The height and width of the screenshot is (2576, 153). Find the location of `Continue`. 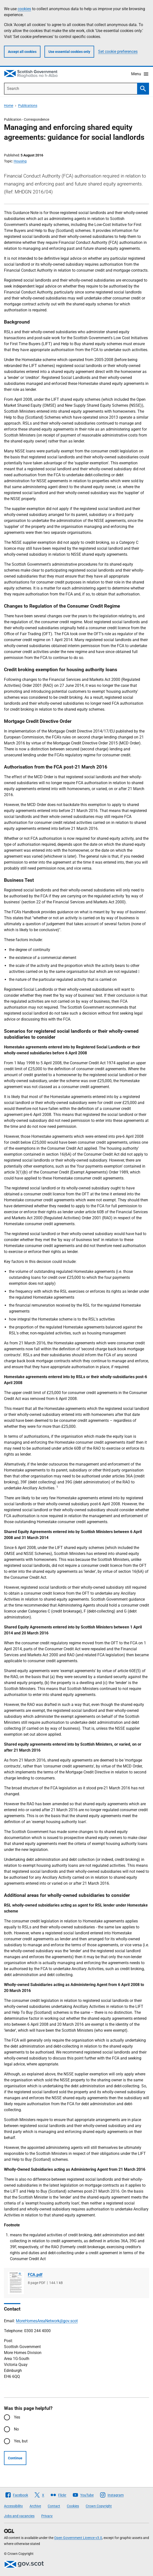

Continue is located at coordinates (15, 2458).